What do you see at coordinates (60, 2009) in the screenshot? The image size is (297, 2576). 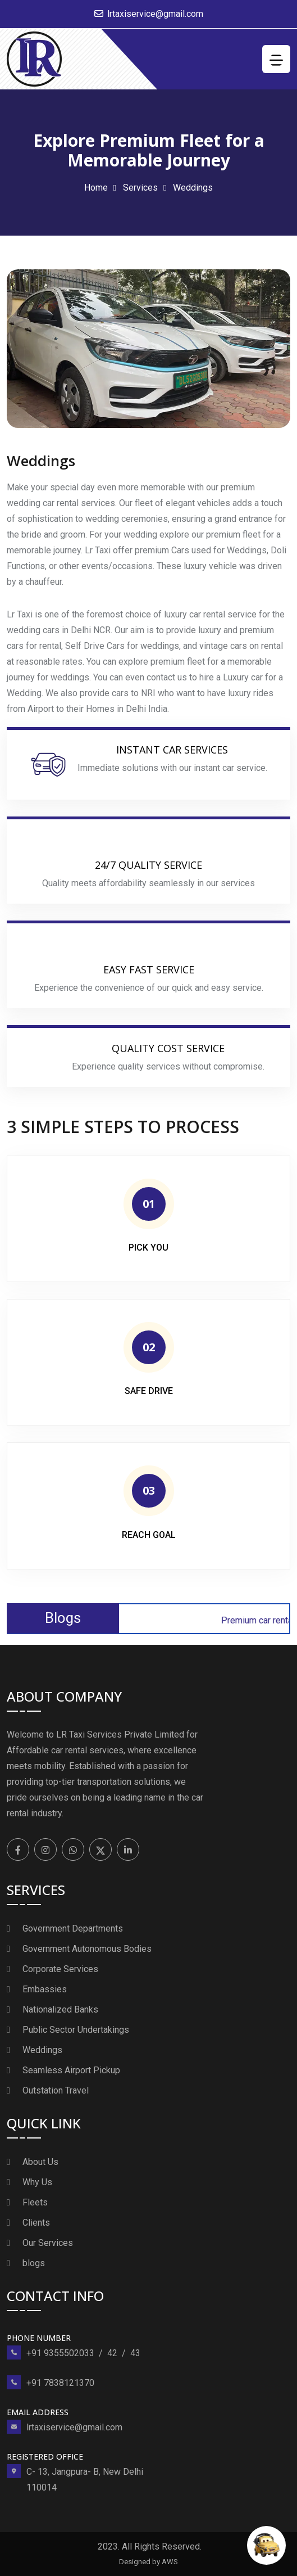 I see `Nationalized Banks` at bounding box center [60, 2009].